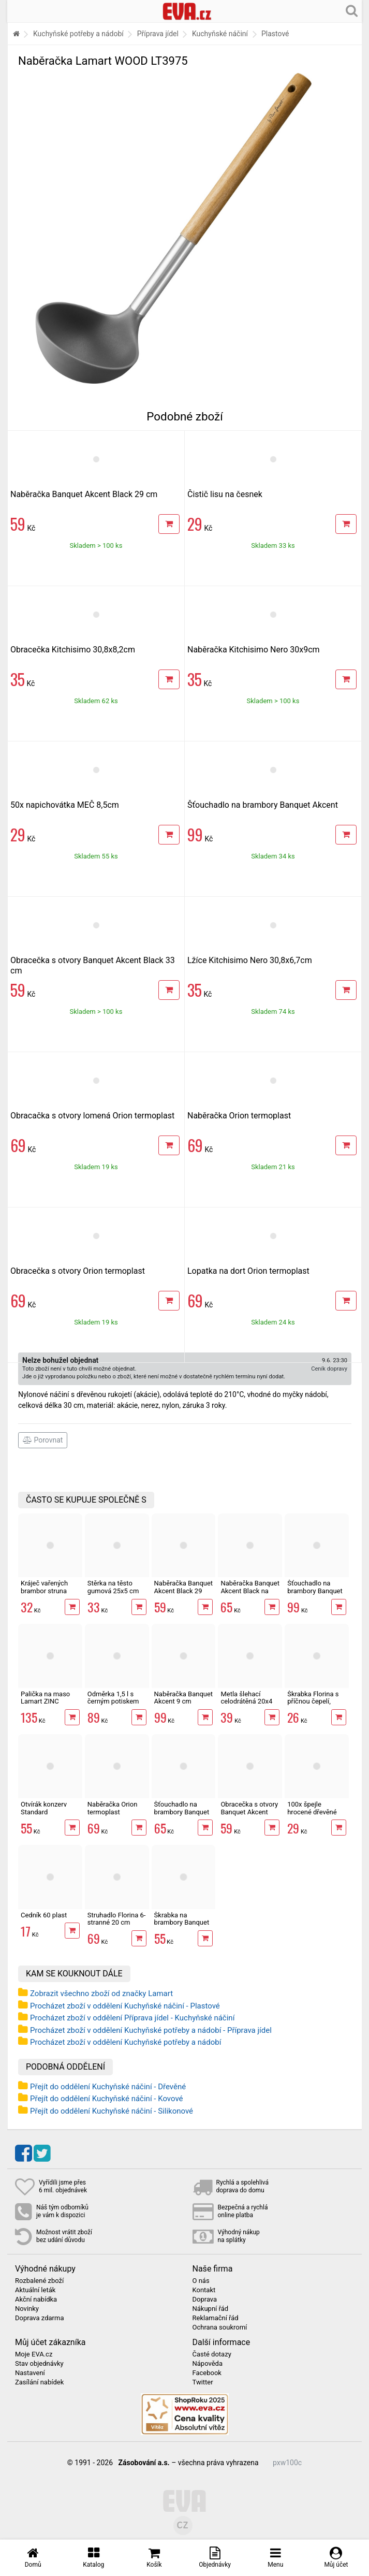 The image size is (369, 2576). I want to click on Obracečka s otvory Banquet Akcent Black 33 cm, so click(249, 1811).